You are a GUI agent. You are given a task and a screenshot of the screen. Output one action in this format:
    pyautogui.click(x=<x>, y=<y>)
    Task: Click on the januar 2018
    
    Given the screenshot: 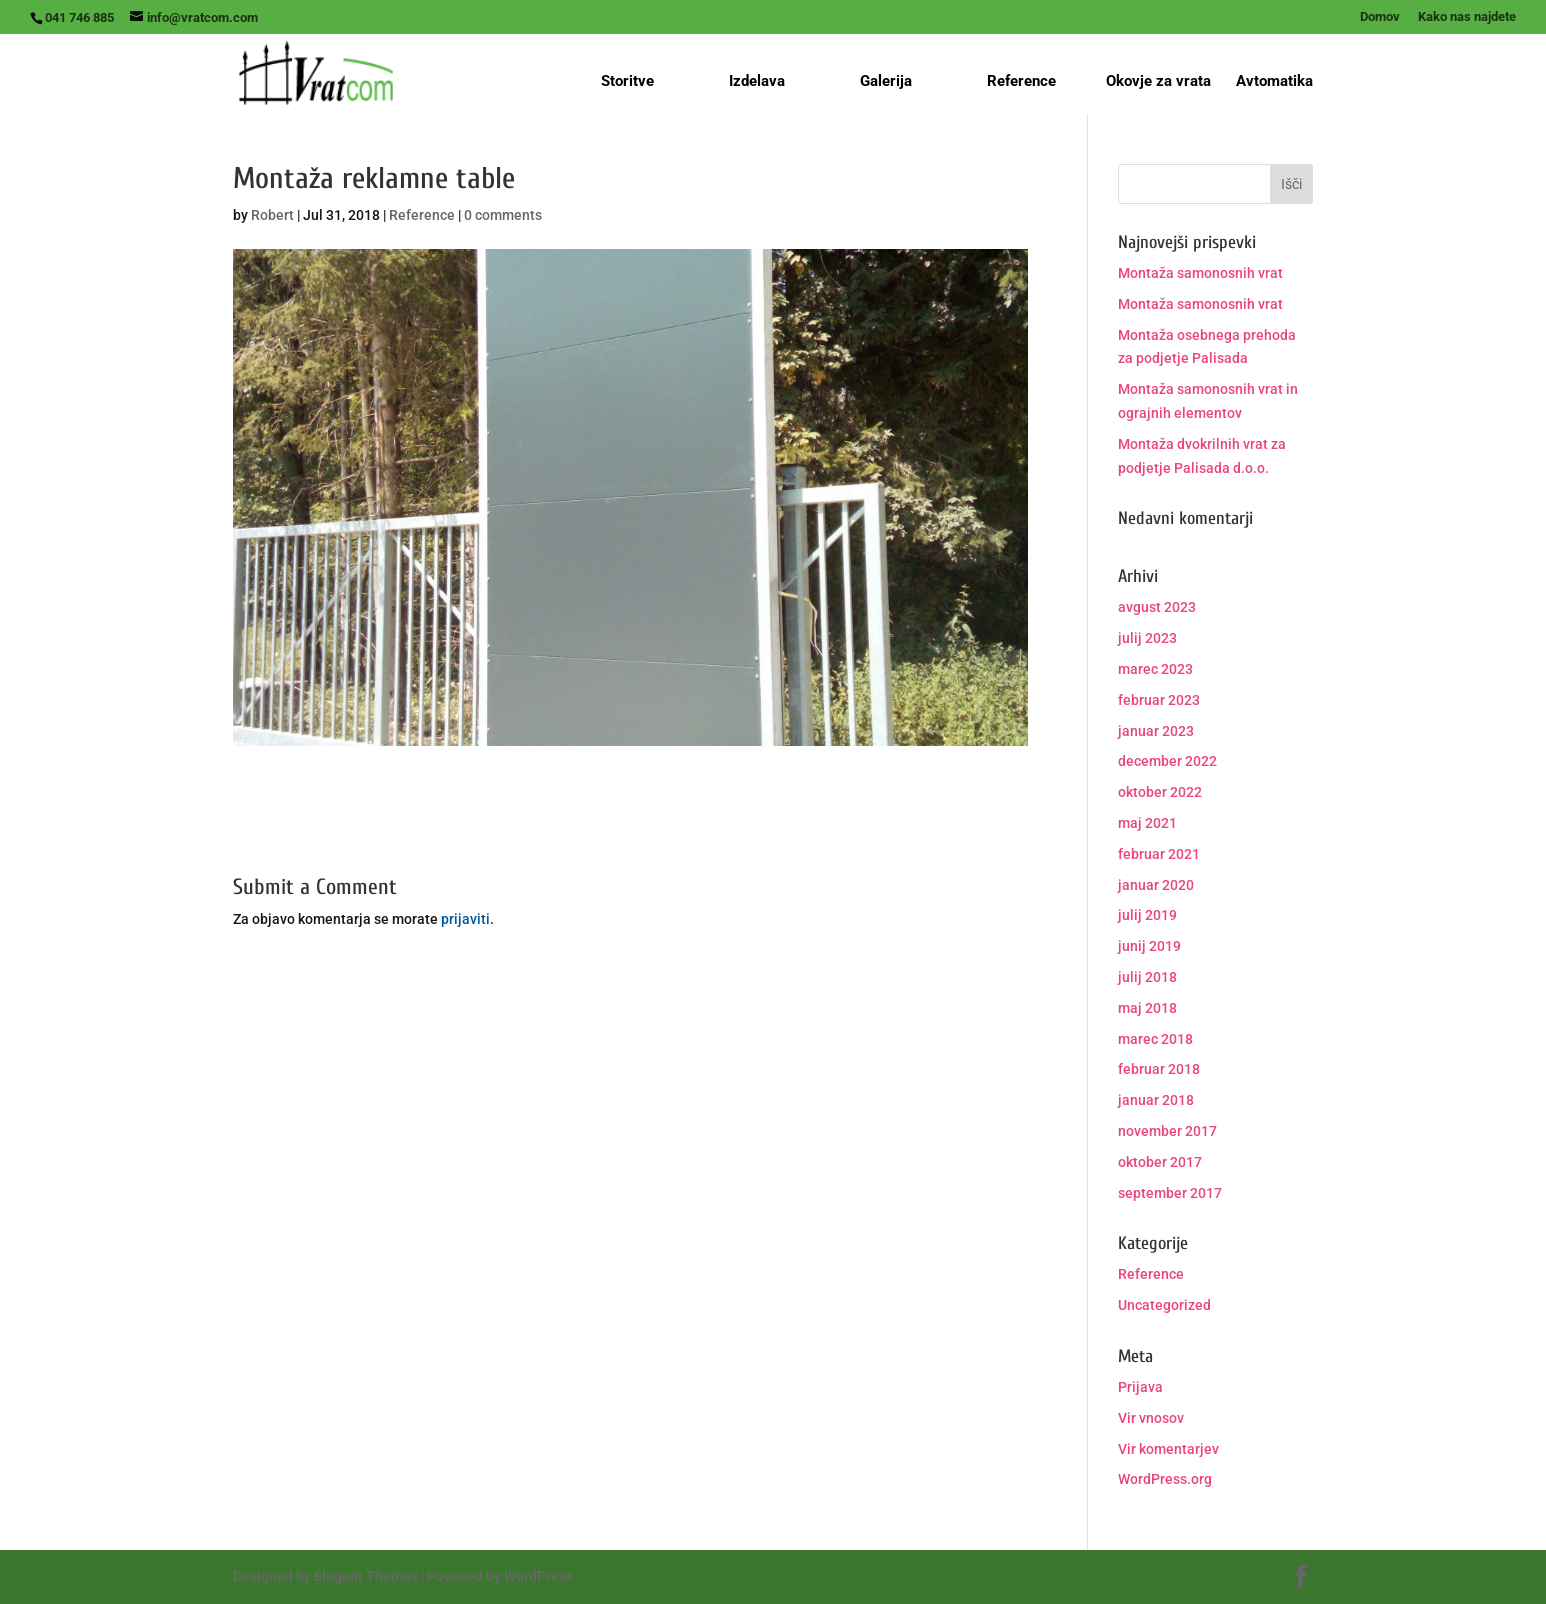 What is the action you would take?
    pyautogui.click(x=1156, y=1100)
    